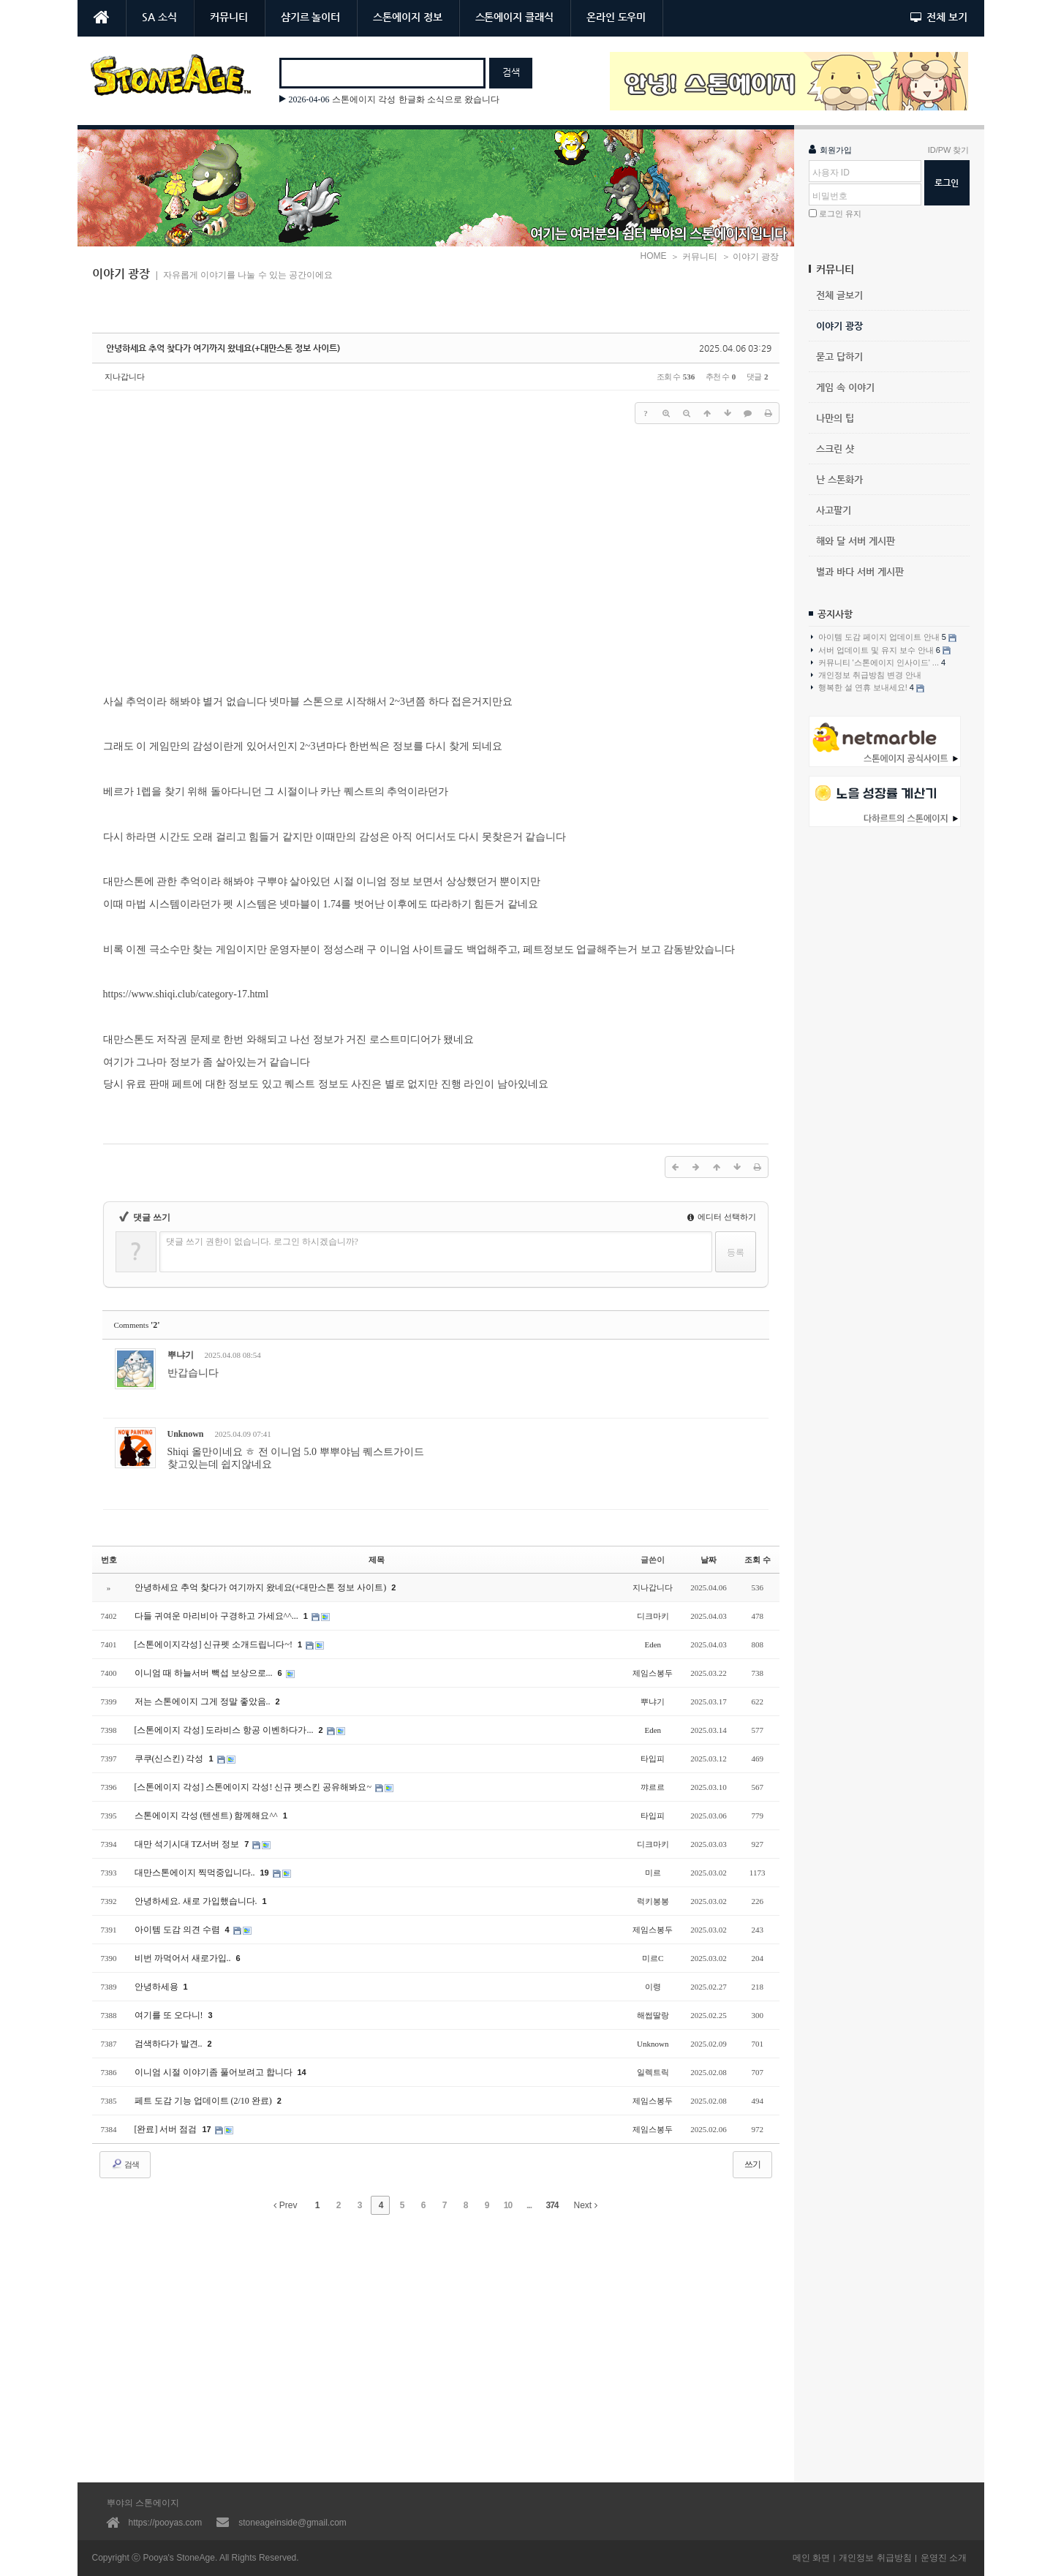 Image resolution: width=1061 pixels, height=2576 pixels. Describe the element at coordinates (137, 1325) in the screenshot. I see `Comments` at that location.